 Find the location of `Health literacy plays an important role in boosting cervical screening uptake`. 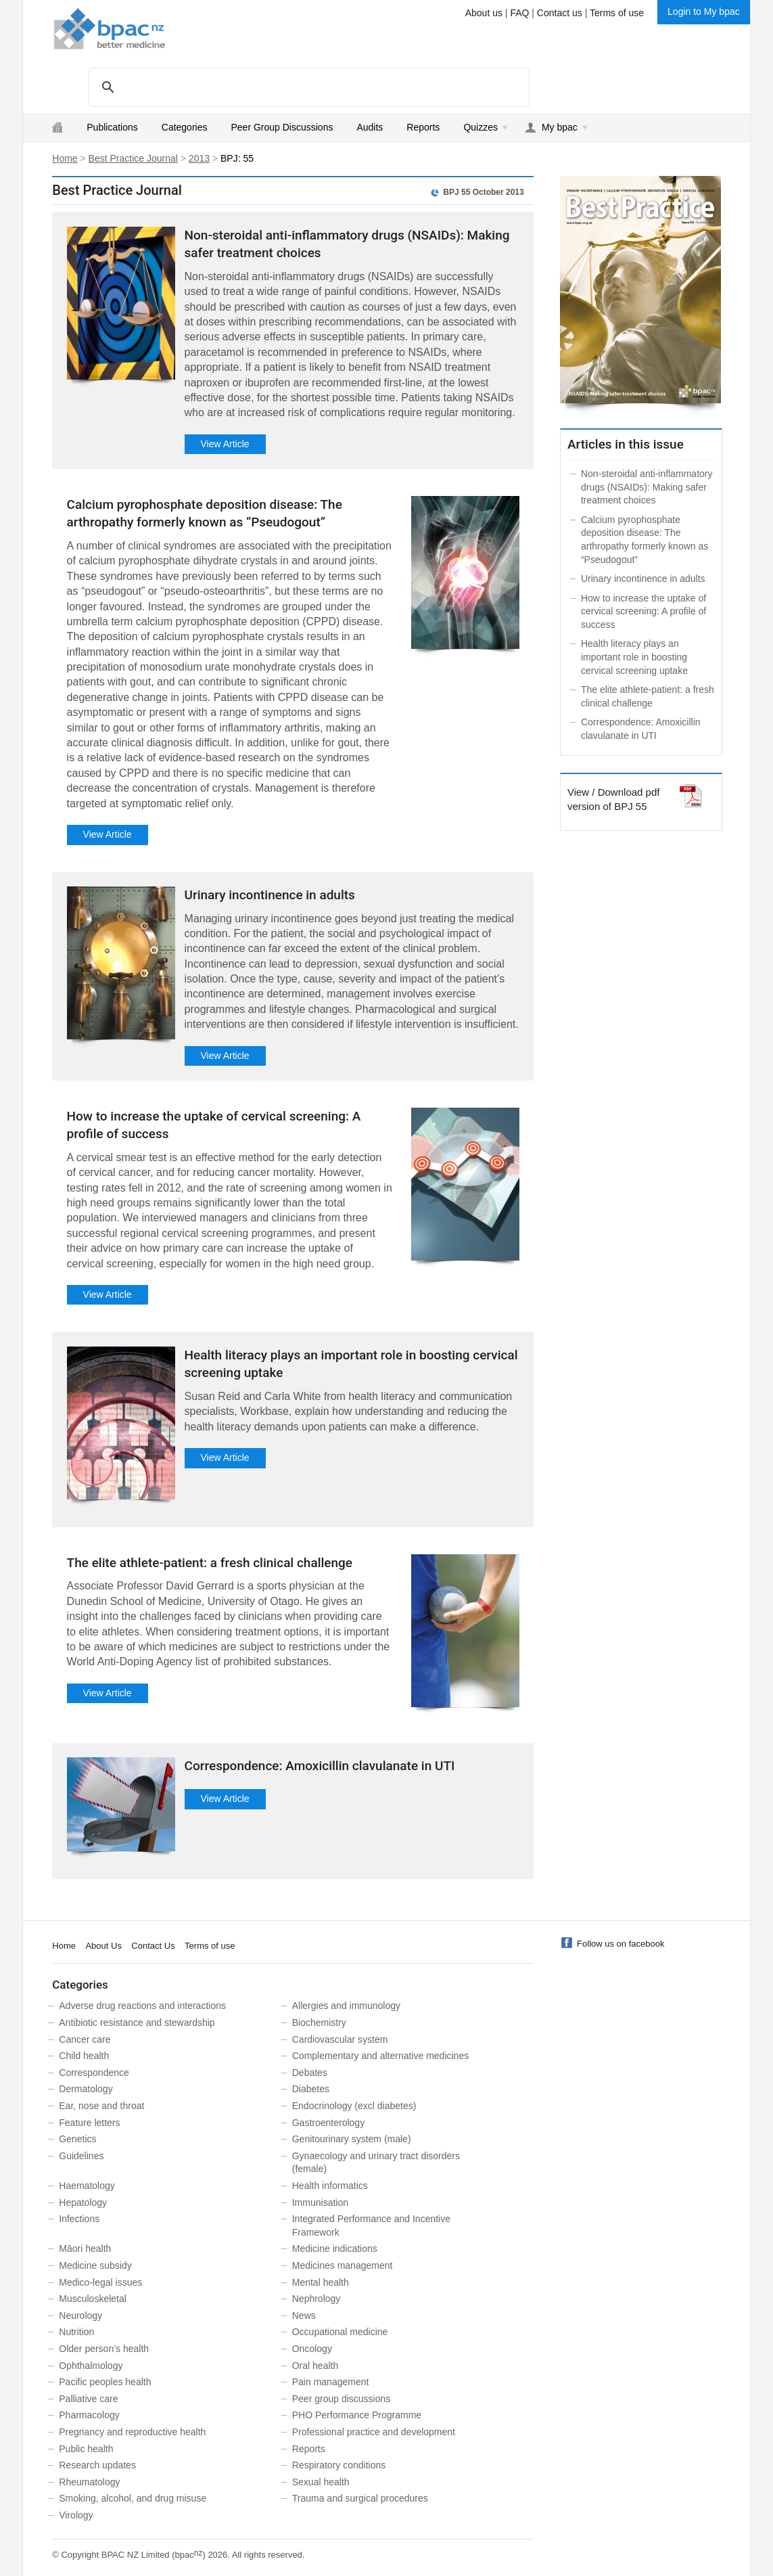

Health literacy plays an important role in boosting cervical screening uptake is located at coordinates (634, 656).